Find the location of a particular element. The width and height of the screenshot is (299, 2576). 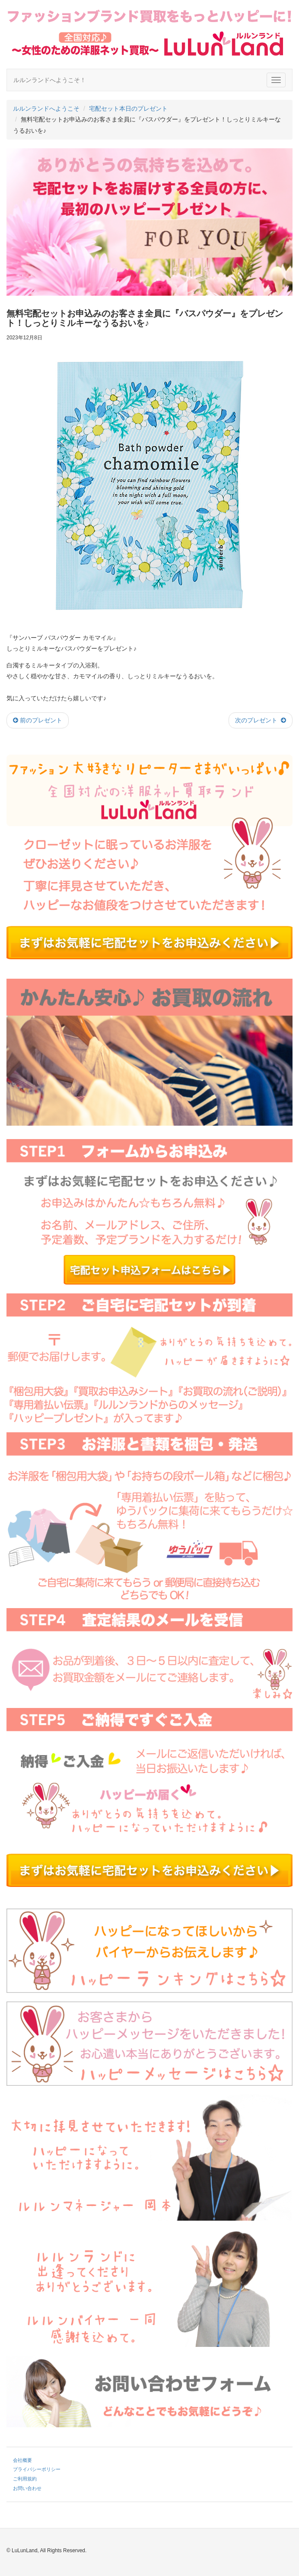

前のプレゼント is located at coordinates (37, 720).